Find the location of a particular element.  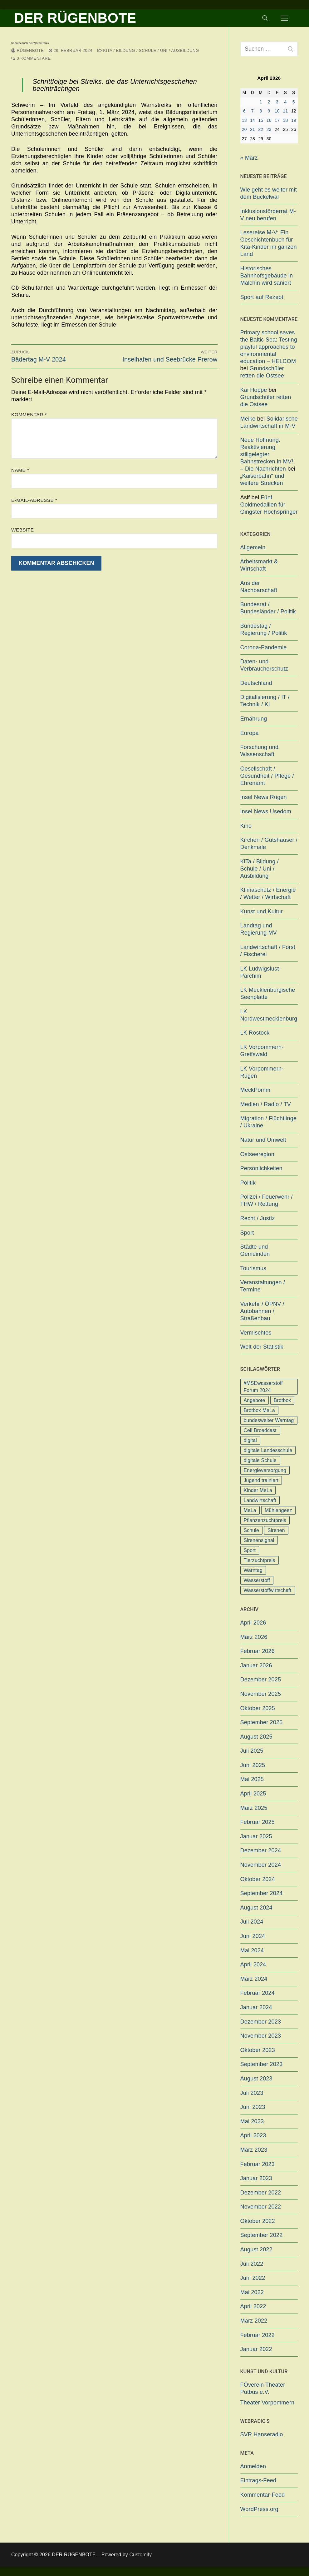

August 2022 is located at coordinates (256, 2249).